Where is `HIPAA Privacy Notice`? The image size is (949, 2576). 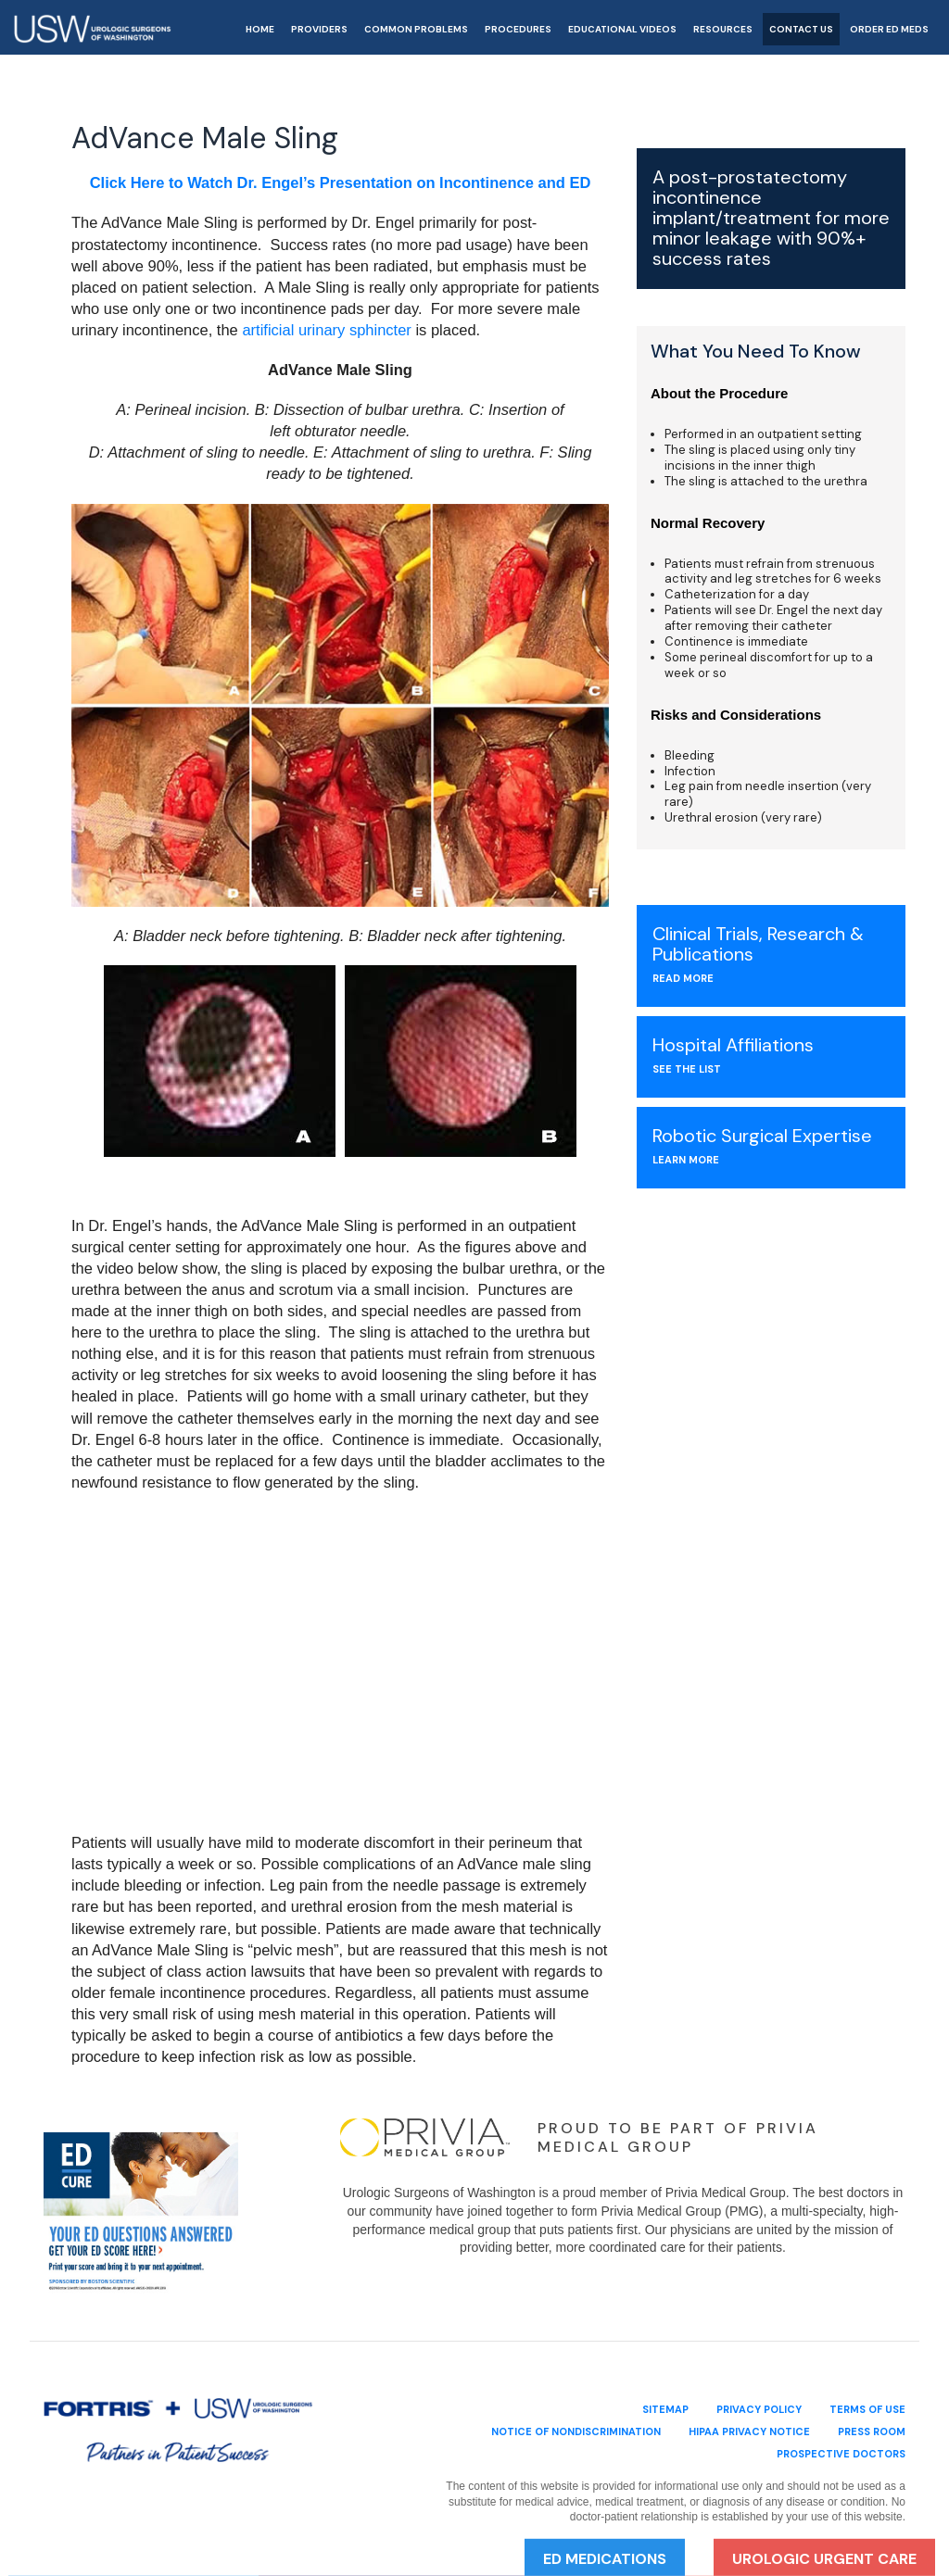 HIPAA Privacy Notice is located at coordinates (749, 2426).